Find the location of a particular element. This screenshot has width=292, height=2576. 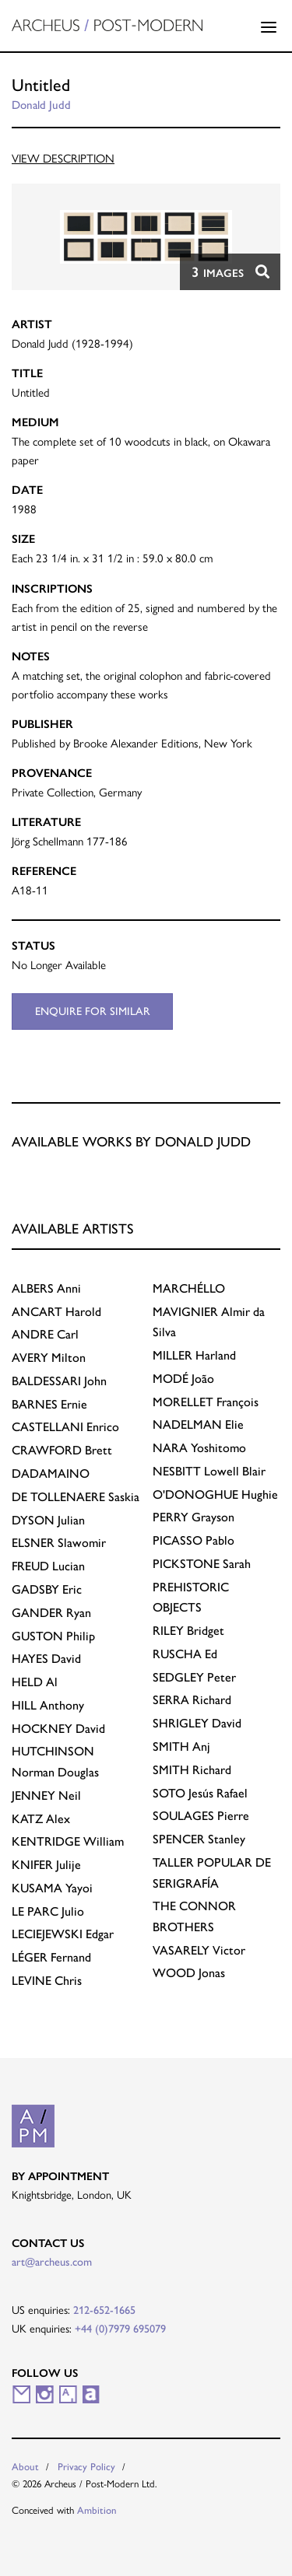

Chris is located at coordinates (47, 1980).